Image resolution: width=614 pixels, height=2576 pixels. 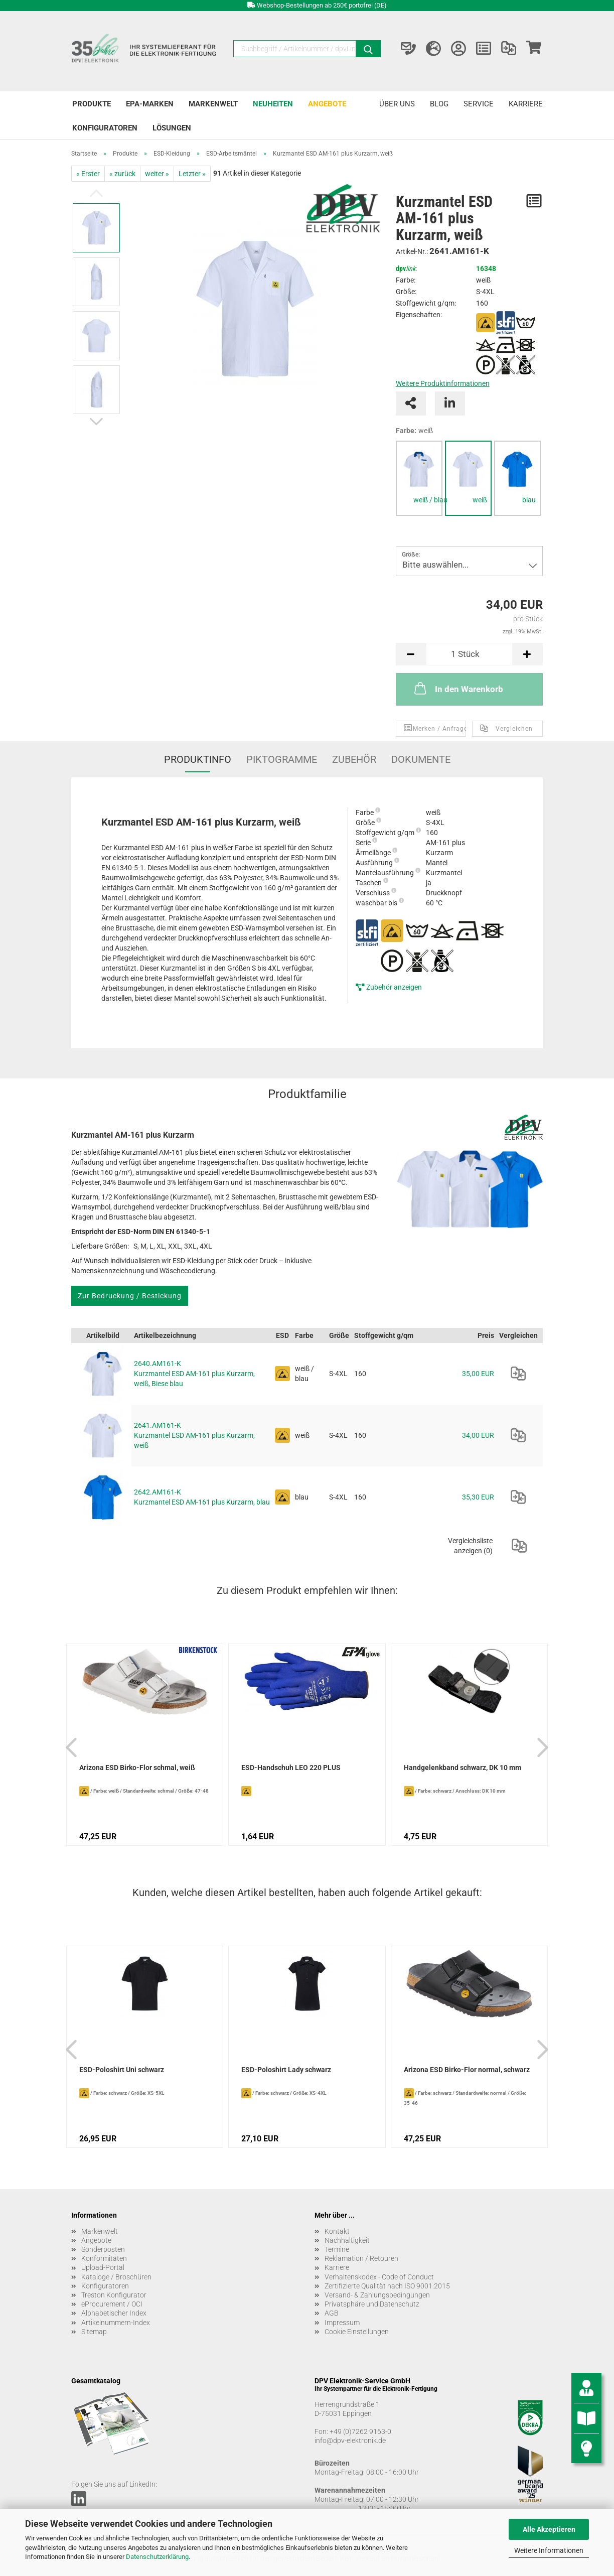 I want to click on Alle Akzeptieren, so click(x=549, y=2529).